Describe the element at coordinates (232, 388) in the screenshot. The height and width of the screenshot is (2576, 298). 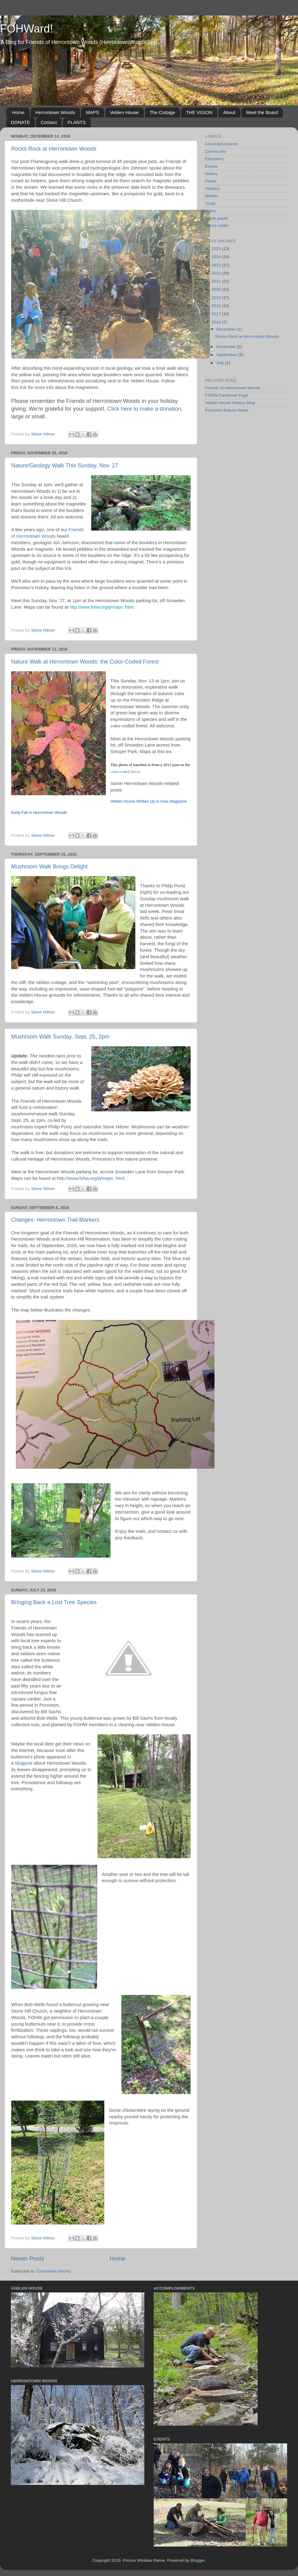
I see `Friends of Herrontown Woods` at that location.